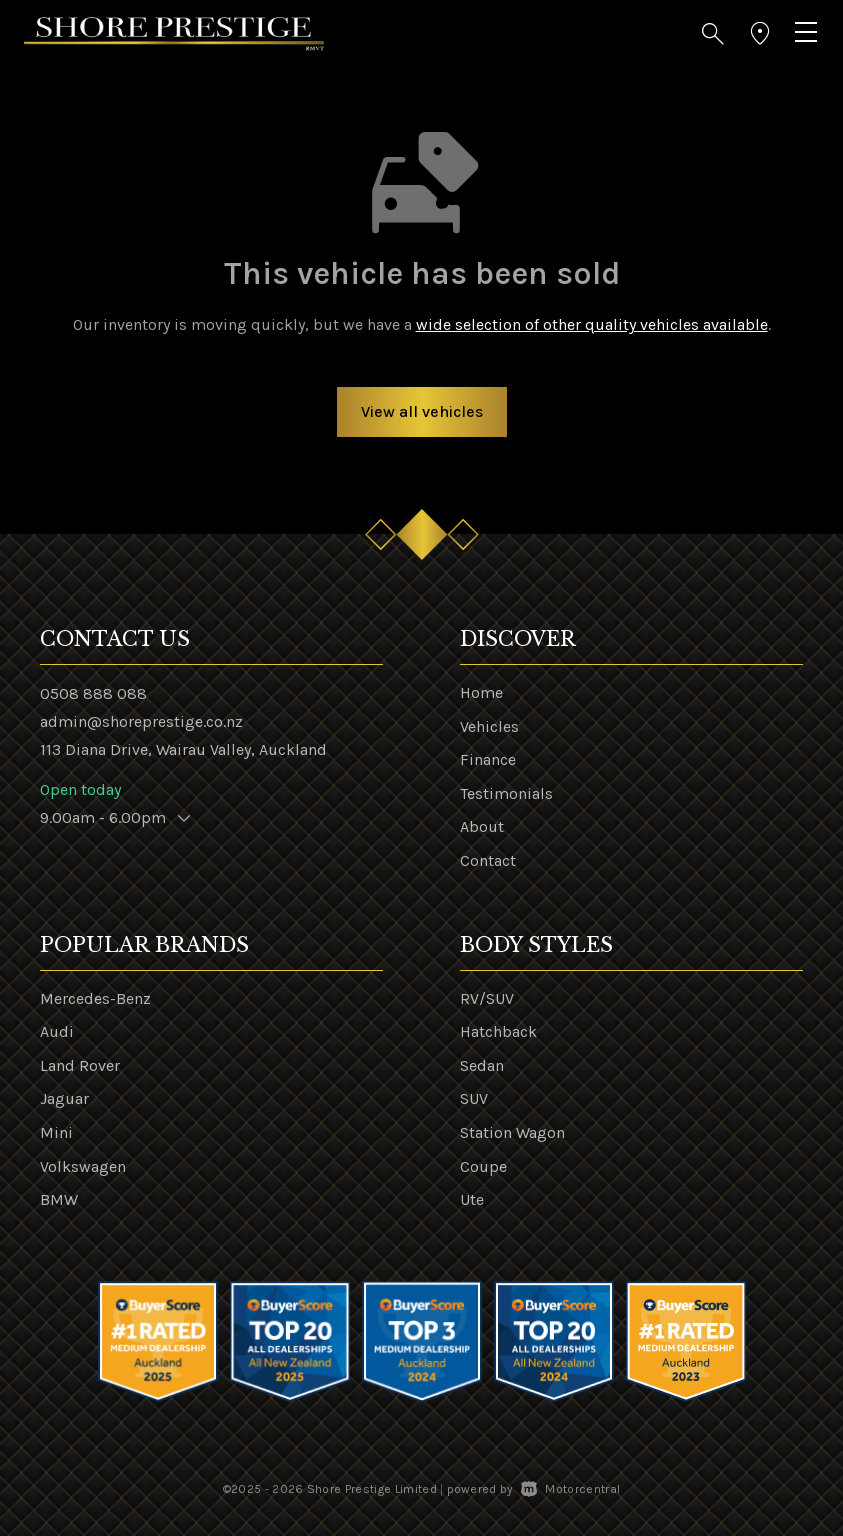 Image resolution: width=843 pixels, height=1536 pixels. What do you see at coordinates (487, 998) in the screenshot?
I see `RV/SUV [View vehicles with RV%2fSUV bodystyle]` at bounding box center [487, 998].